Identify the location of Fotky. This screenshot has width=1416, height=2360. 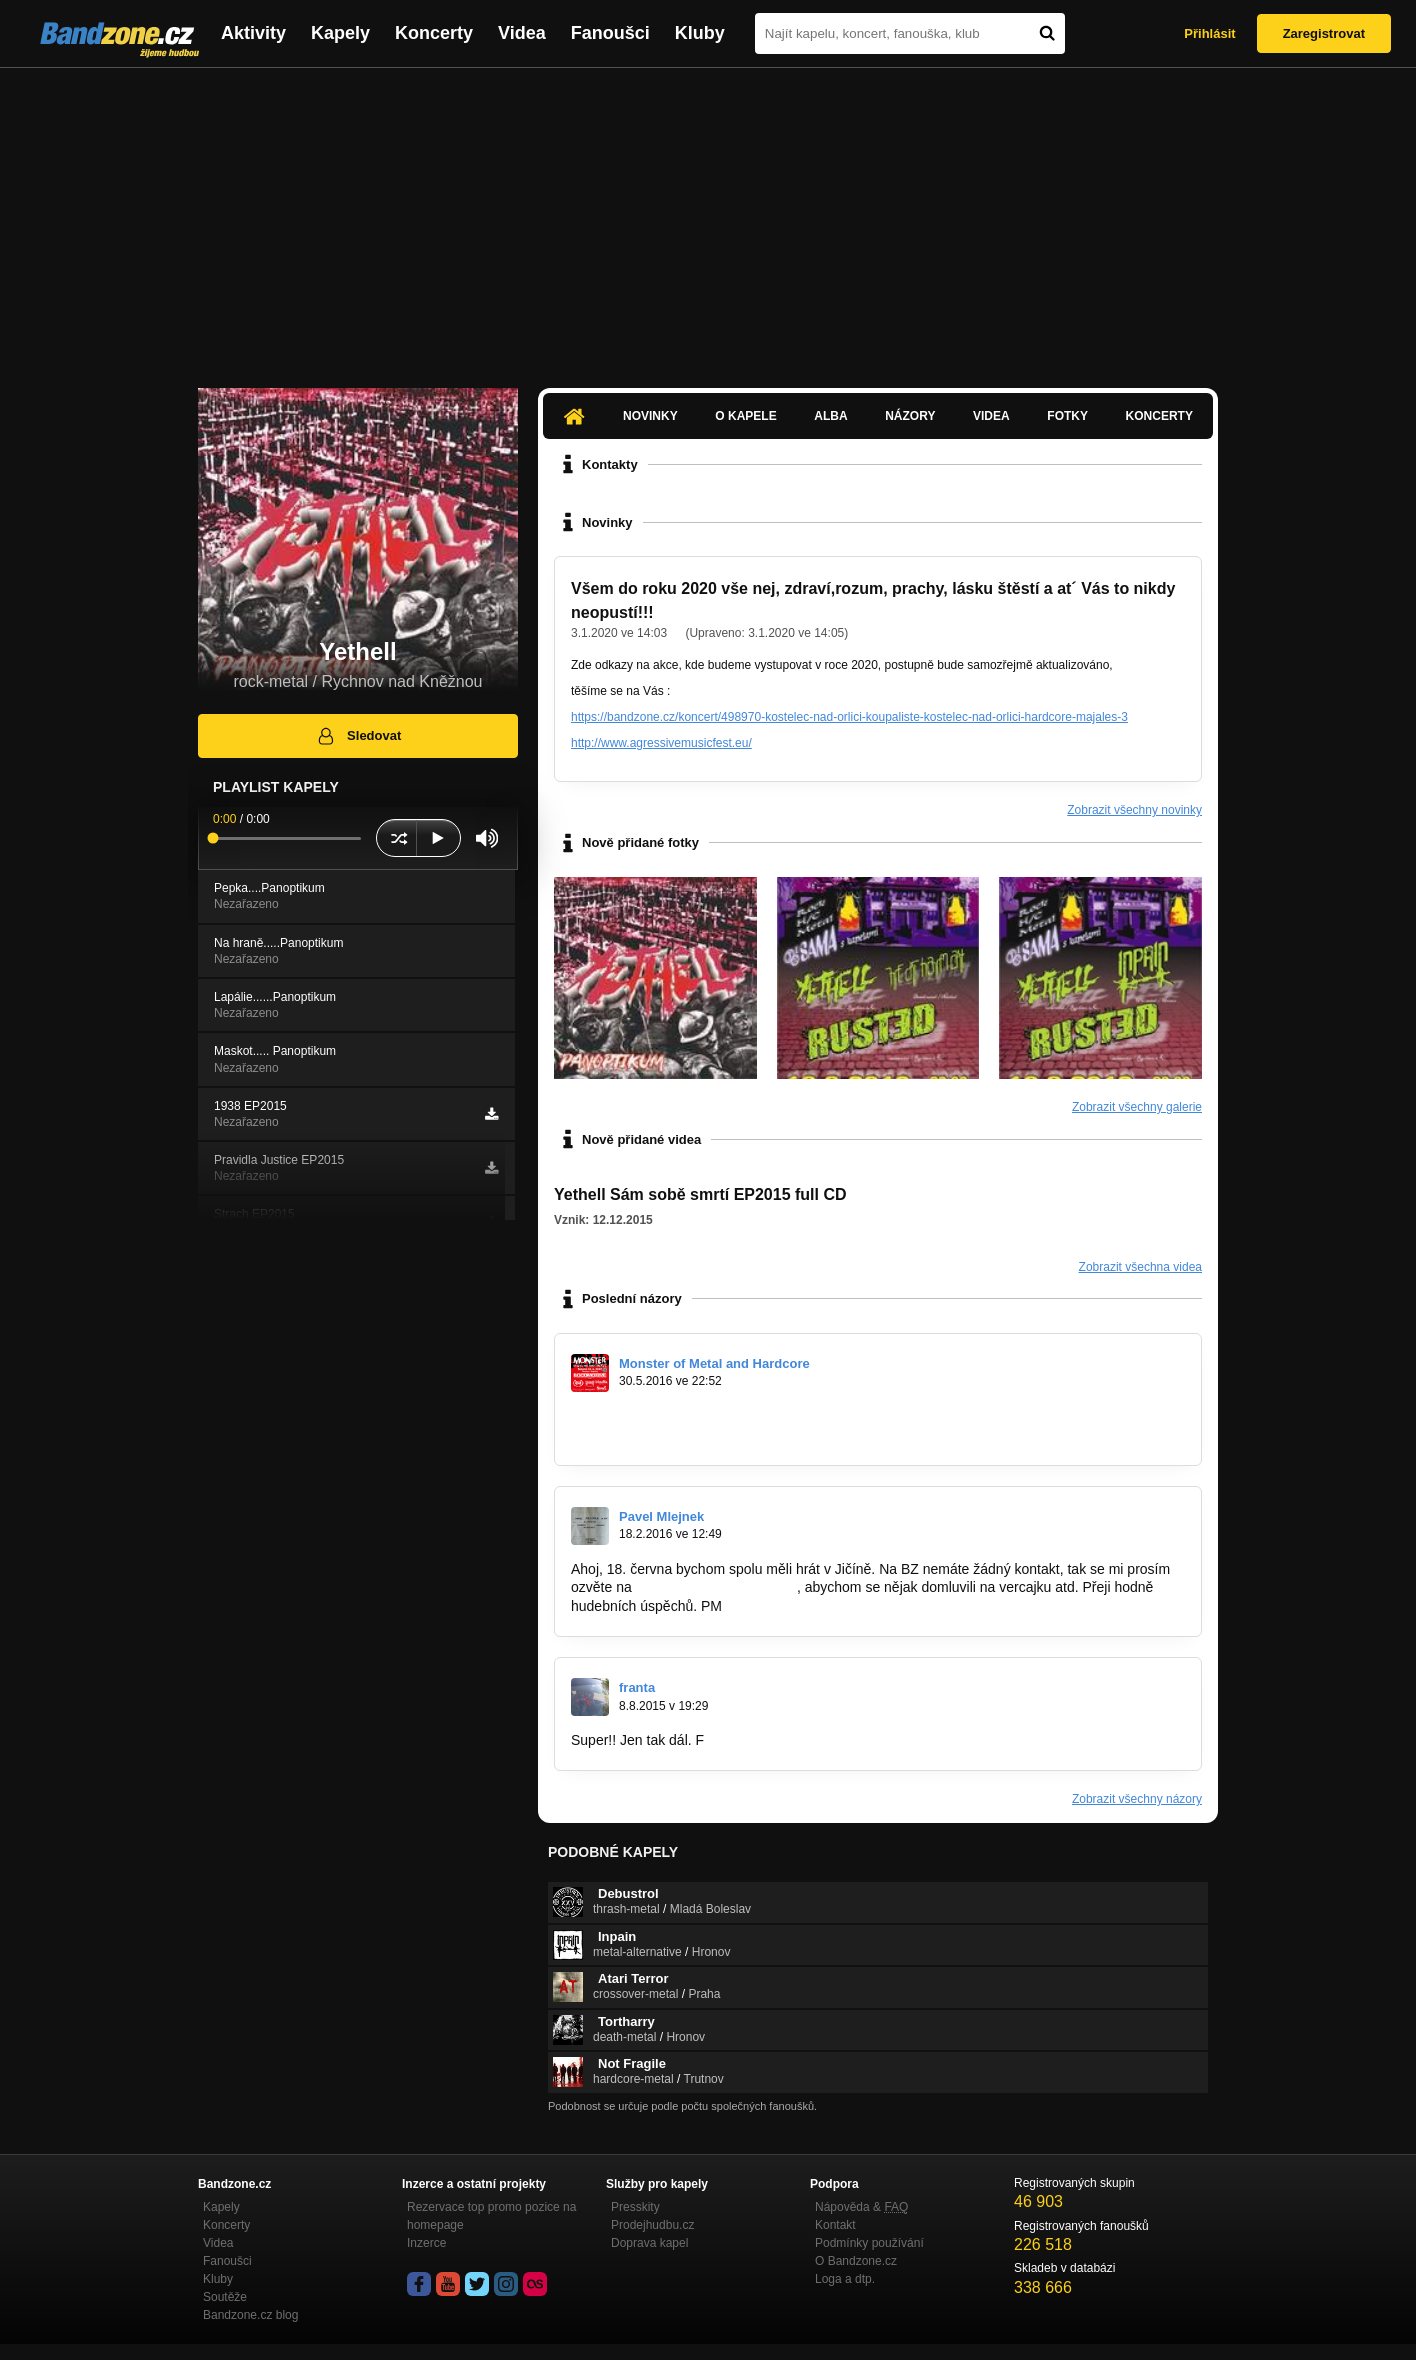
(1067, 416).